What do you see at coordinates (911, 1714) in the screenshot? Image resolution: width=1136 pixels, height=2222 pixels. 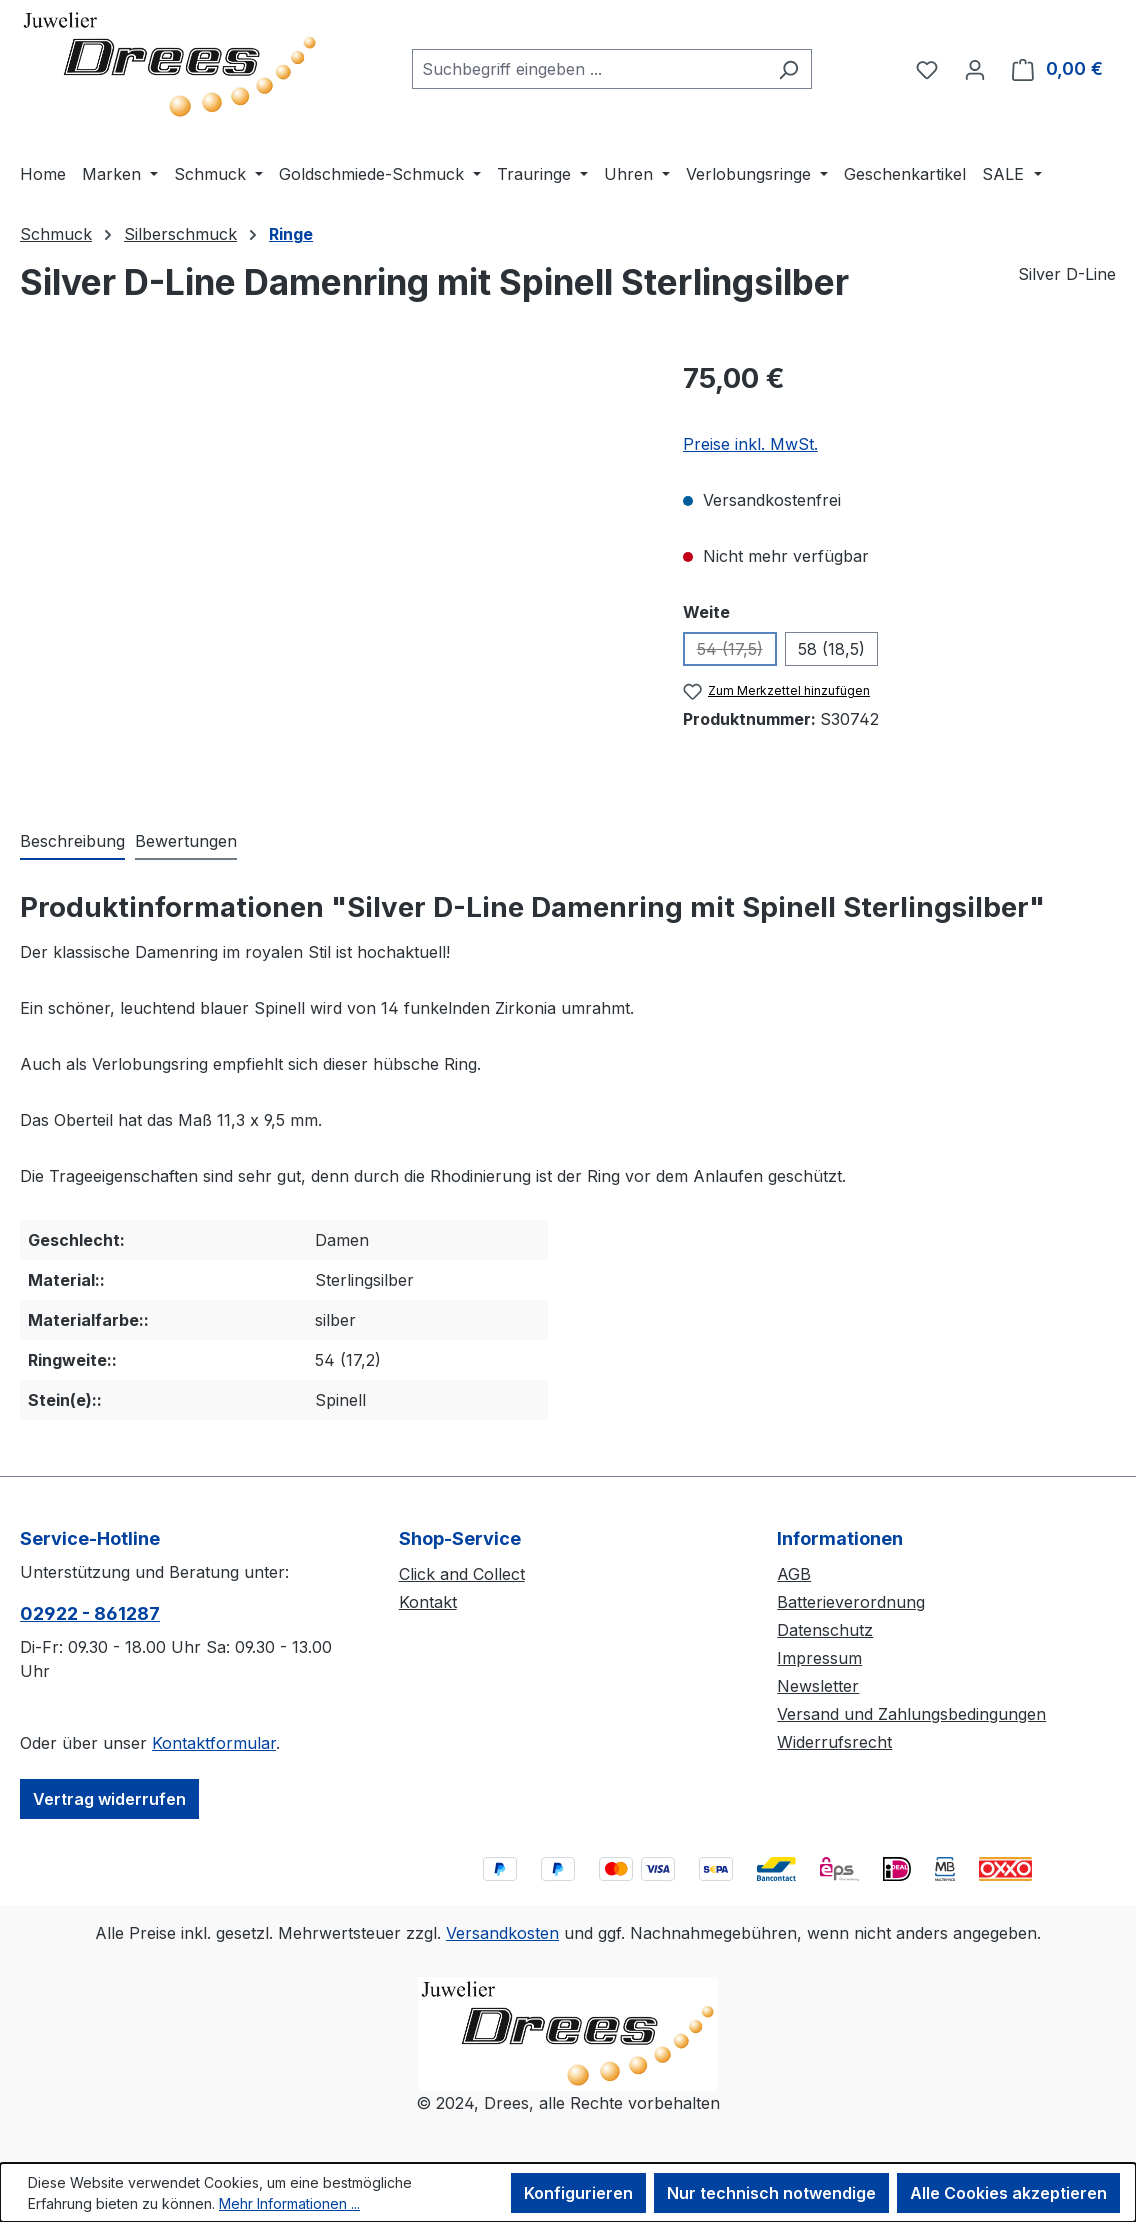 I see `Versand und Zahlungsbedingungen` at bounding box center [911, 1714].